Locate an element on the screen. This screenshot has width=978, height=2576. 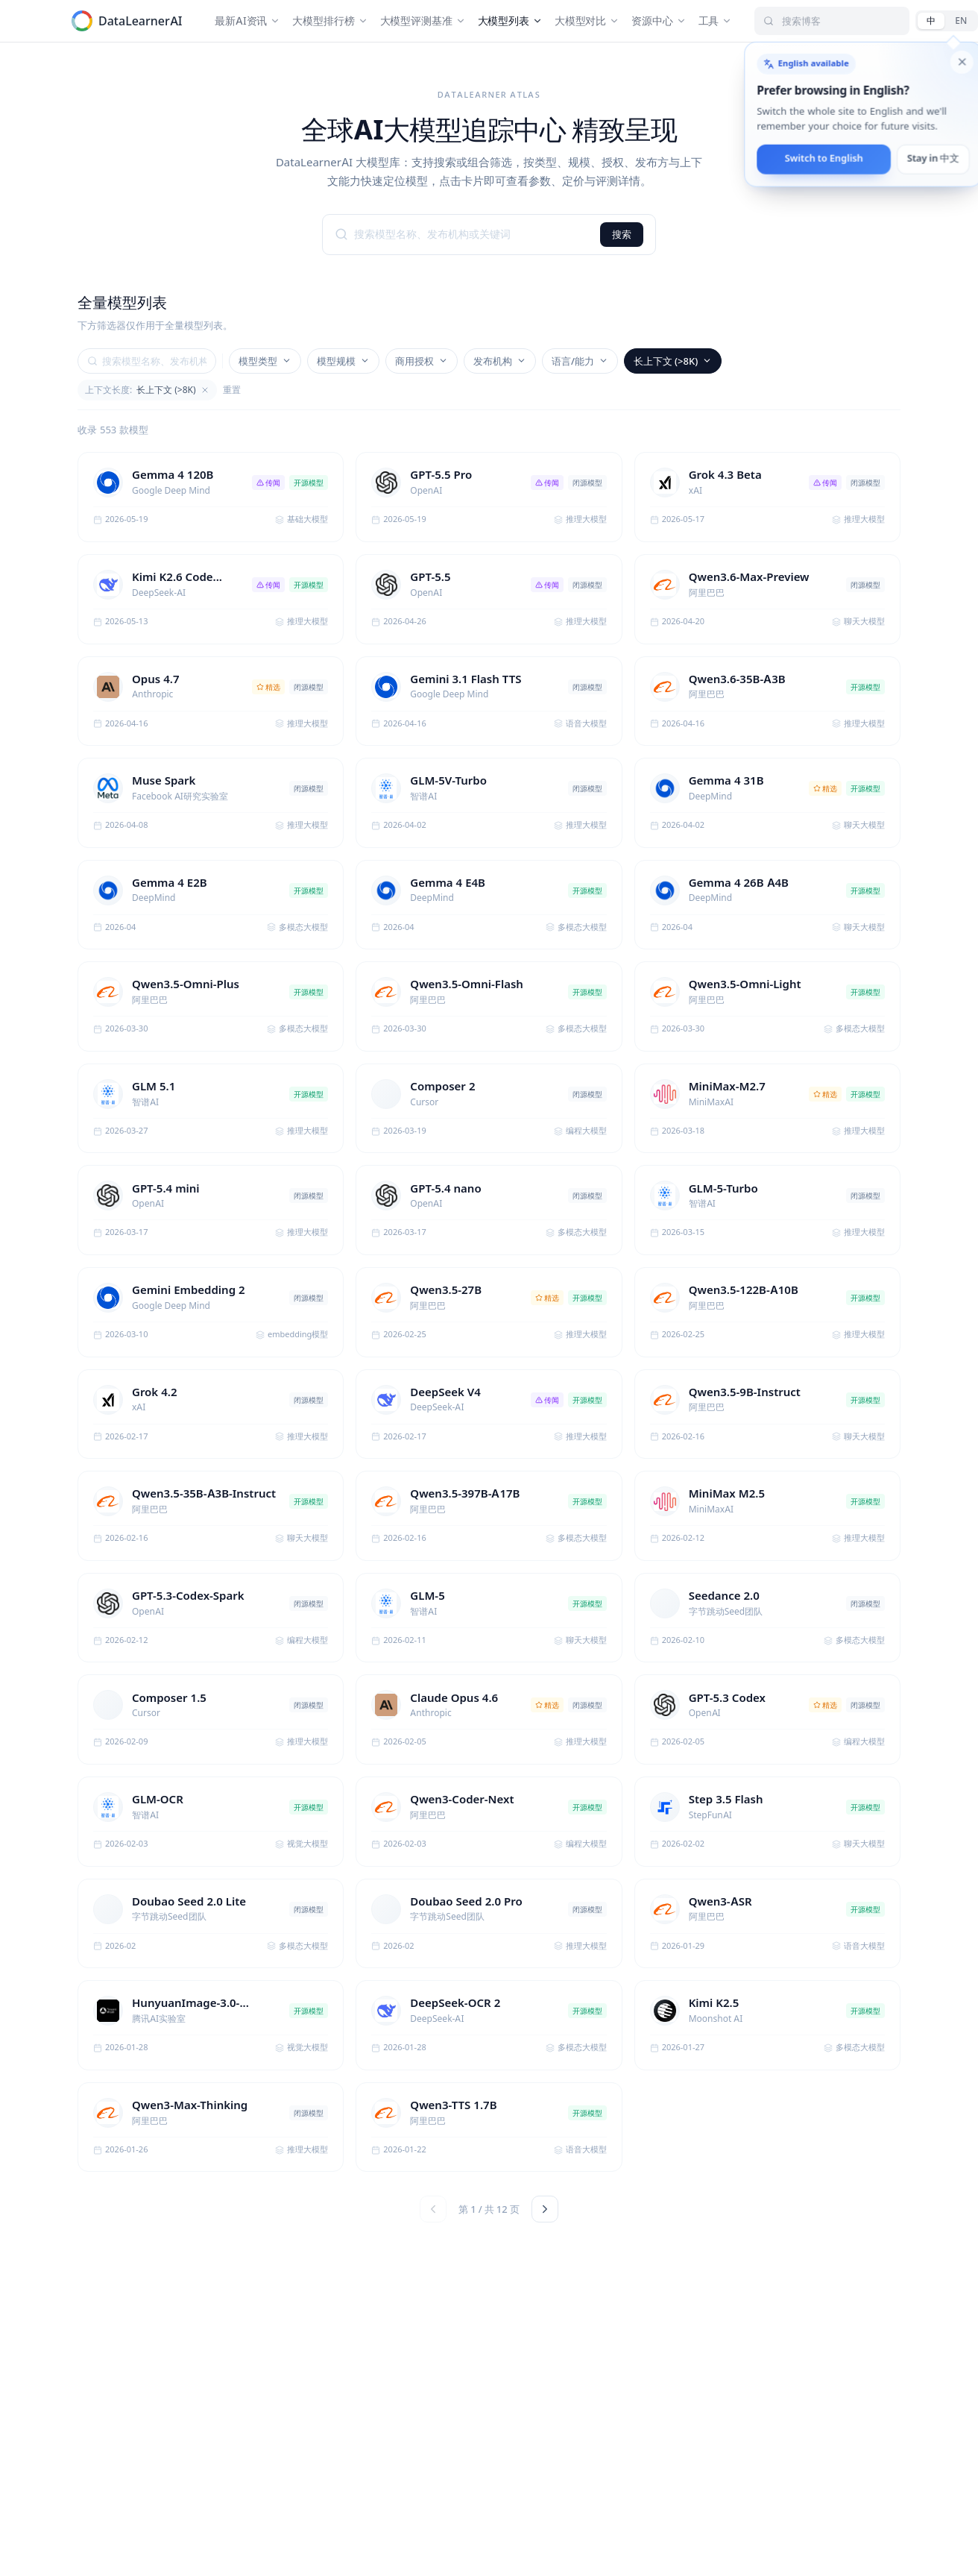
长上下文 (>8K) is located at coordinates (673, 361).